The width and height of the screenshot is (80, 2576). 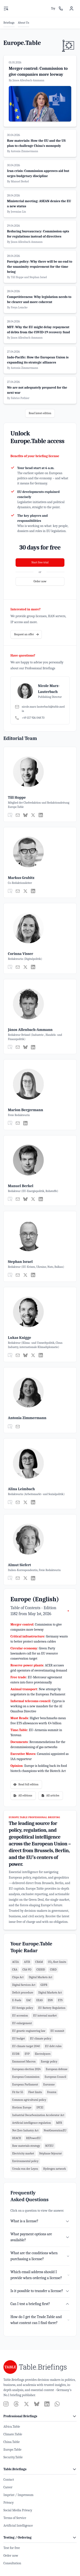 What do you see at coordinates (40, 1610) in the screenshot?
I see `Table of Contents - Edition 1182 from May 1st, 2026` at bounding box center [40, 1610].